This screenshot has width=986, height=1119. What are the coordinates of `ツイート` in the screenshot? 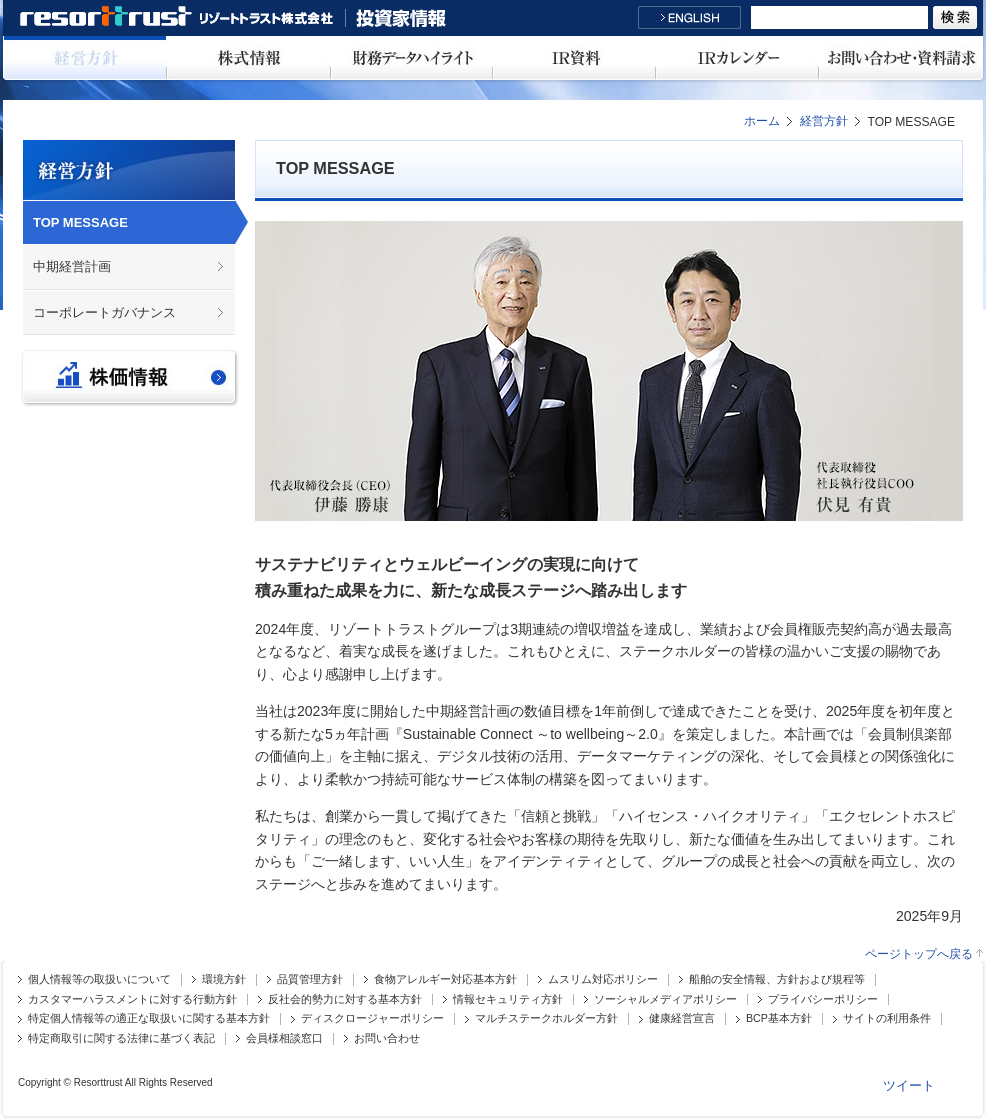 It's located at (909, 1085).